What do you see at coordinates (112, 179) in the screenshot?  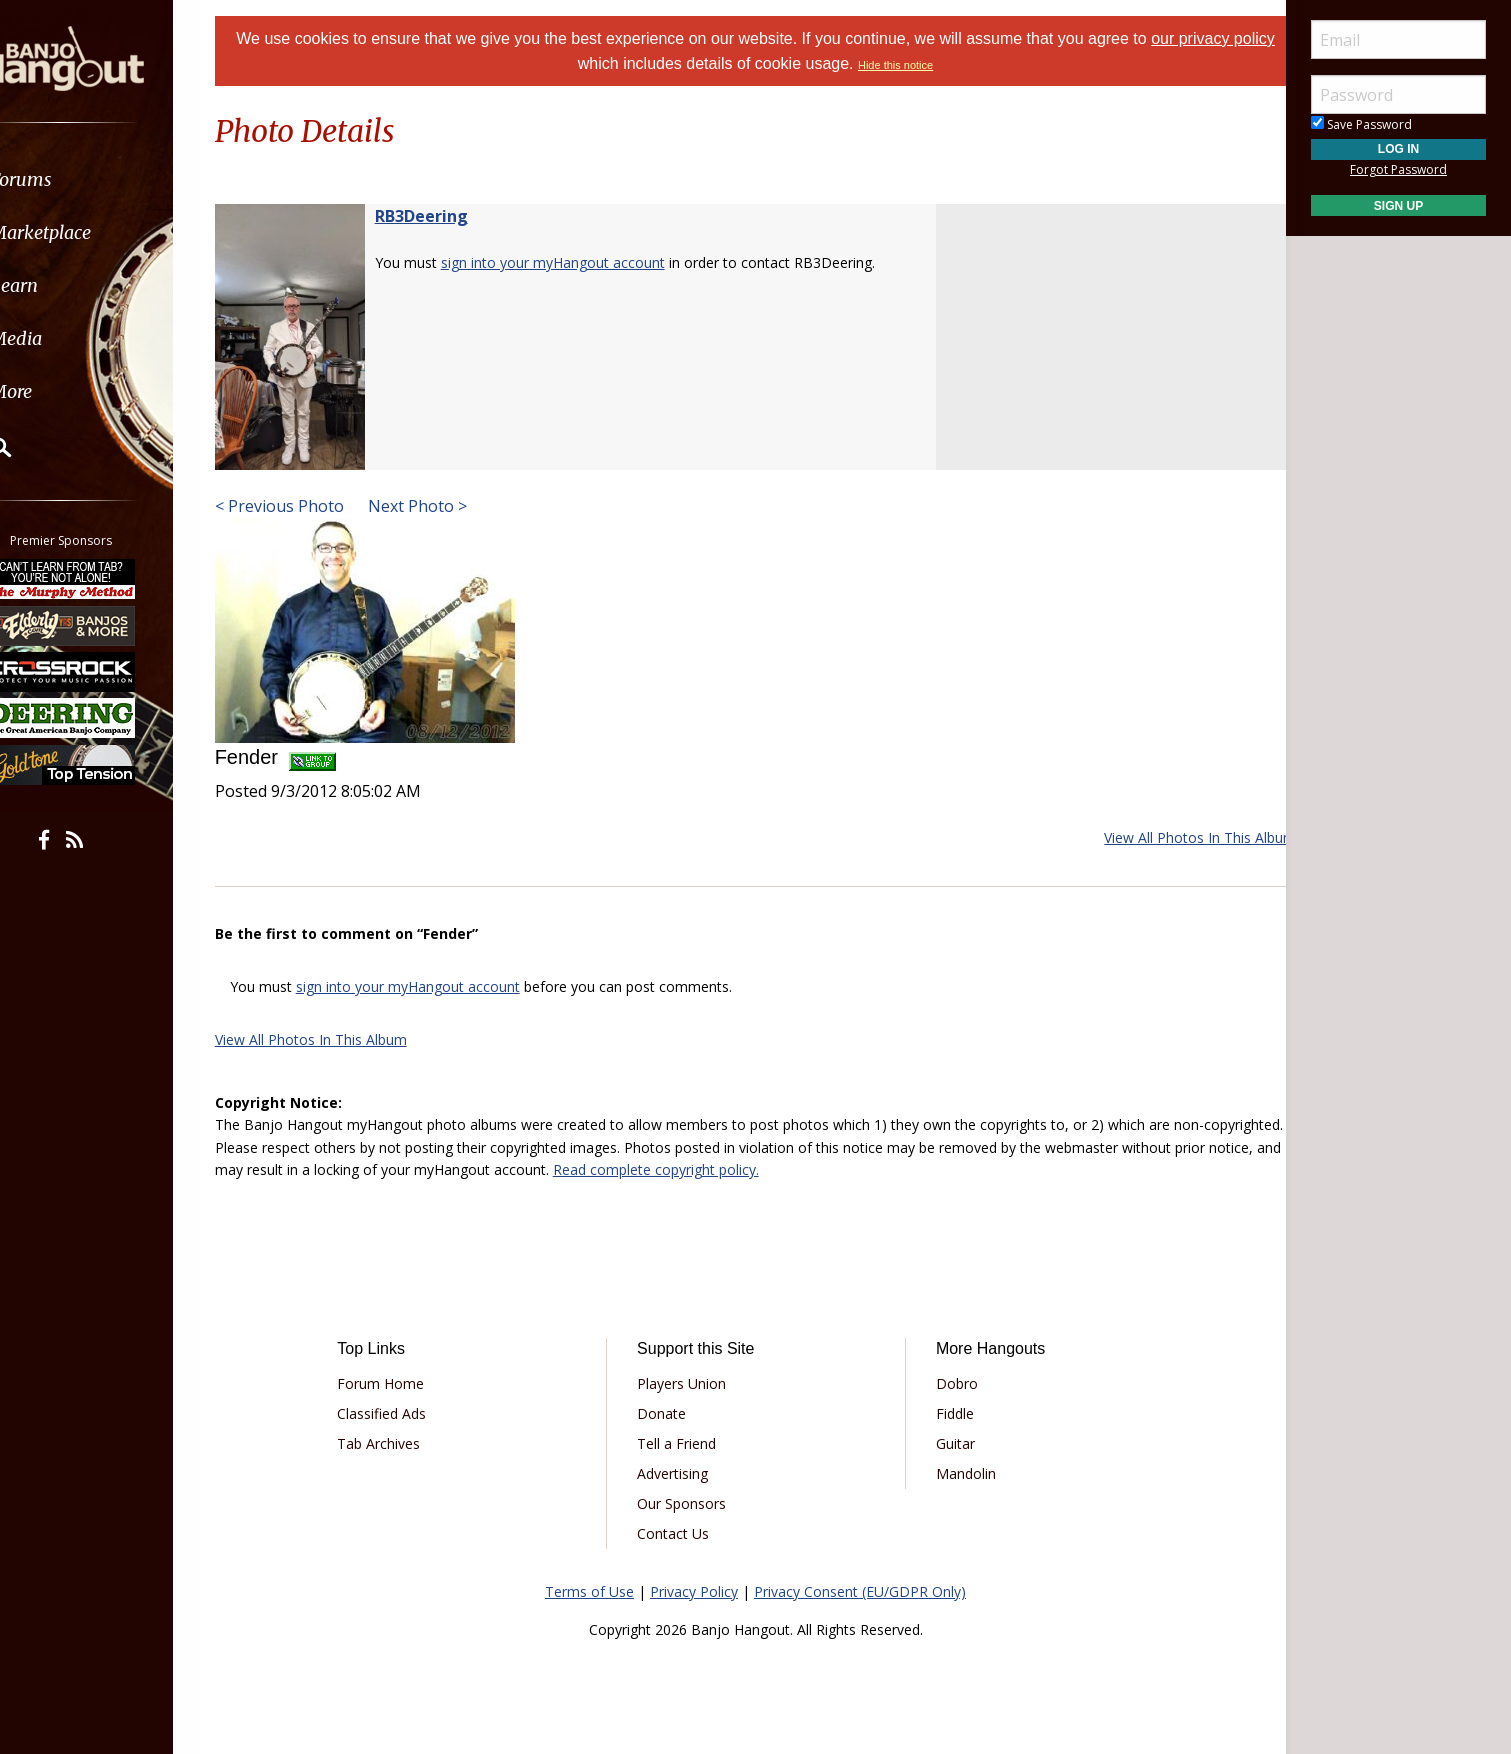 I see `[menuitem]` at bounding box center [112, 179].